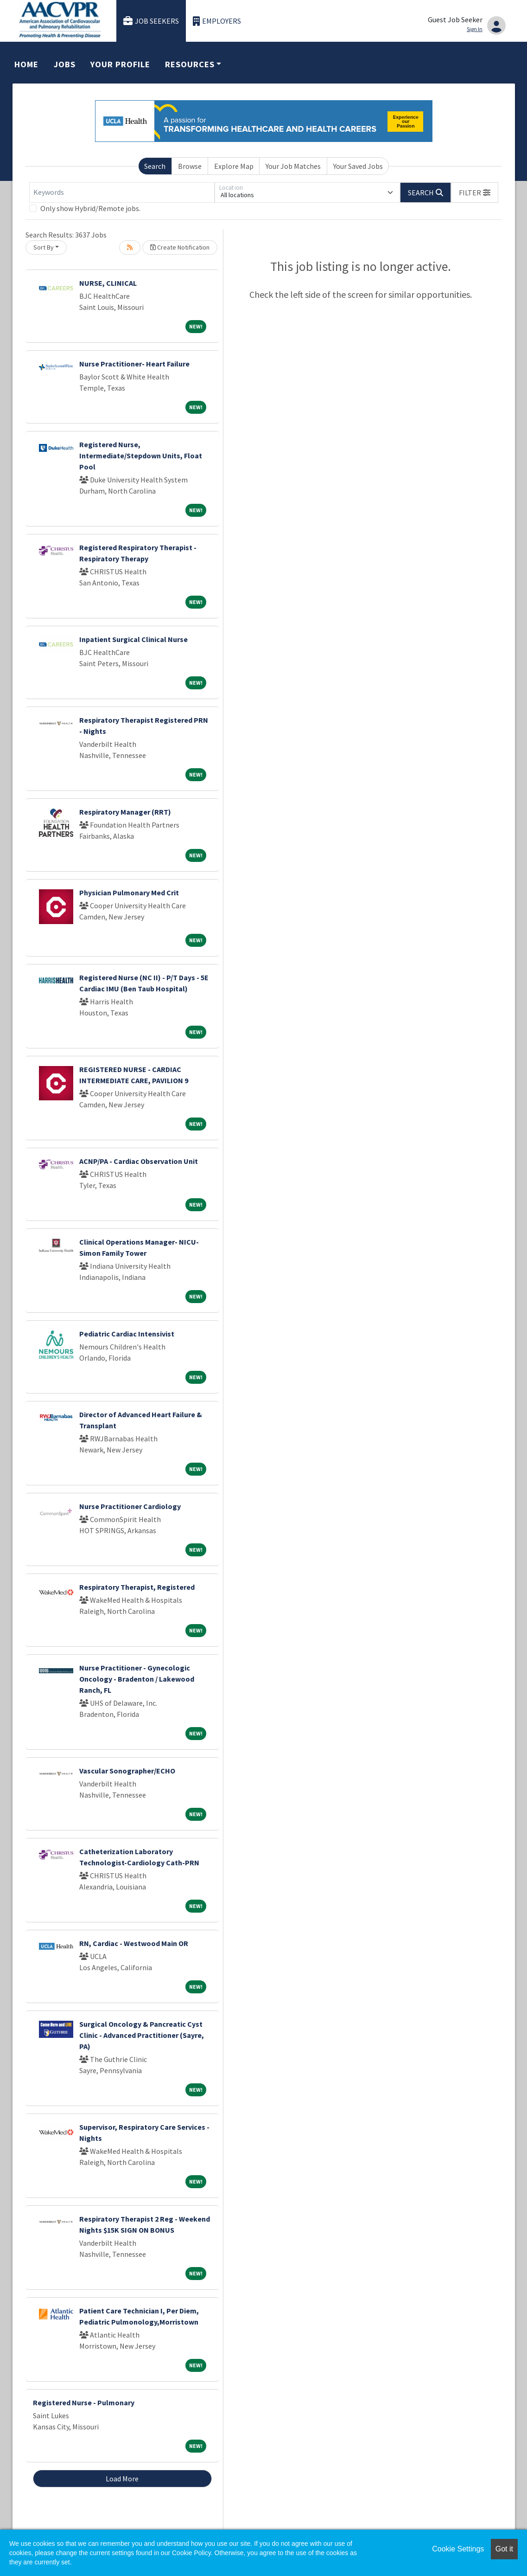  Describe the element at coordinates (293, 166) in the screenshot. I see `Your Job Matches` at that location.